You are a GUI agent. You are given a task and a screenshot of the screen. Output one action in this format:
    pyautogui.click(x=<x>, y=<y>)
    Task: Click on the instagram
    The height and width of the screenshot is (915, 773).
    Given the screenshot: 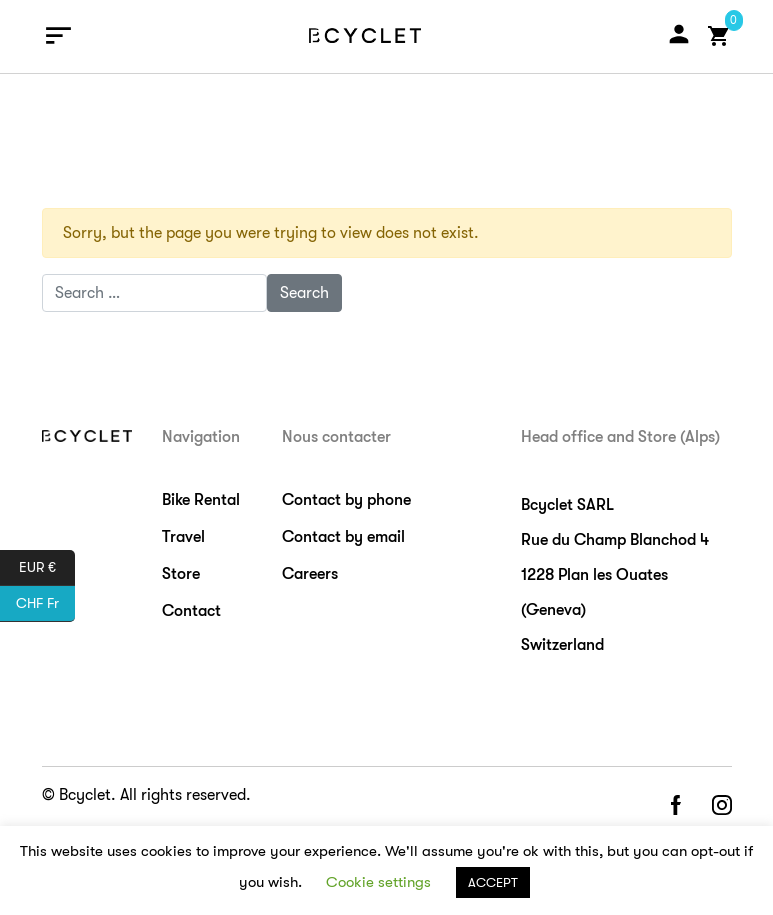 What is the action you would take?
    pyautogui.click(x=722, y=806)
    